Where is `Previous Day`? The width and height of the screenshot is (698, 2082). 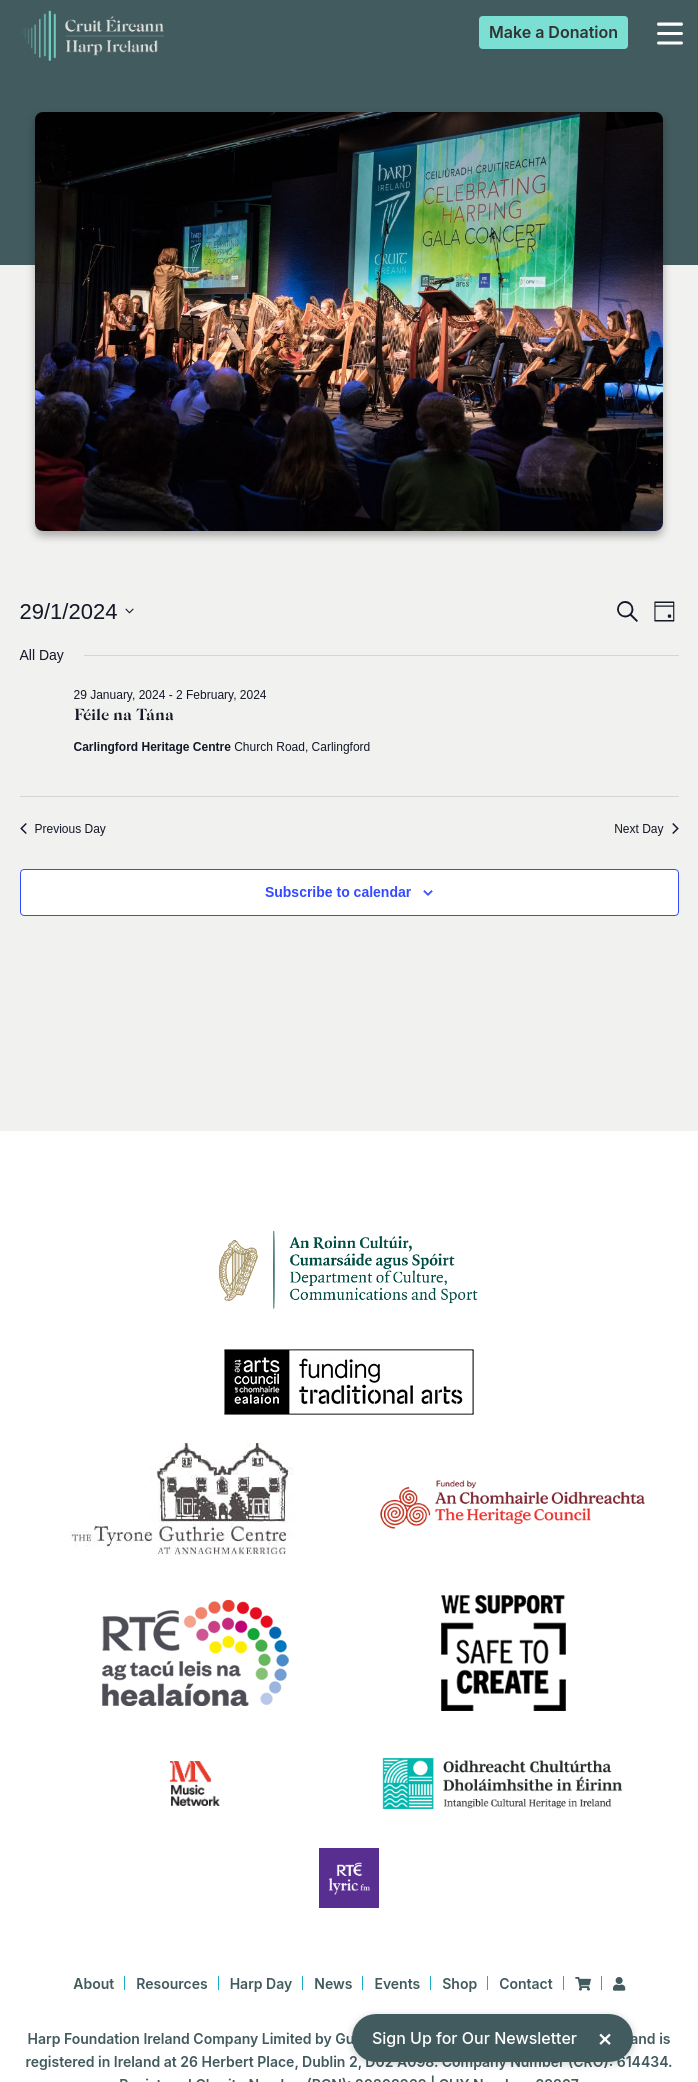
Previous Day is located at coordinates (63, 829).